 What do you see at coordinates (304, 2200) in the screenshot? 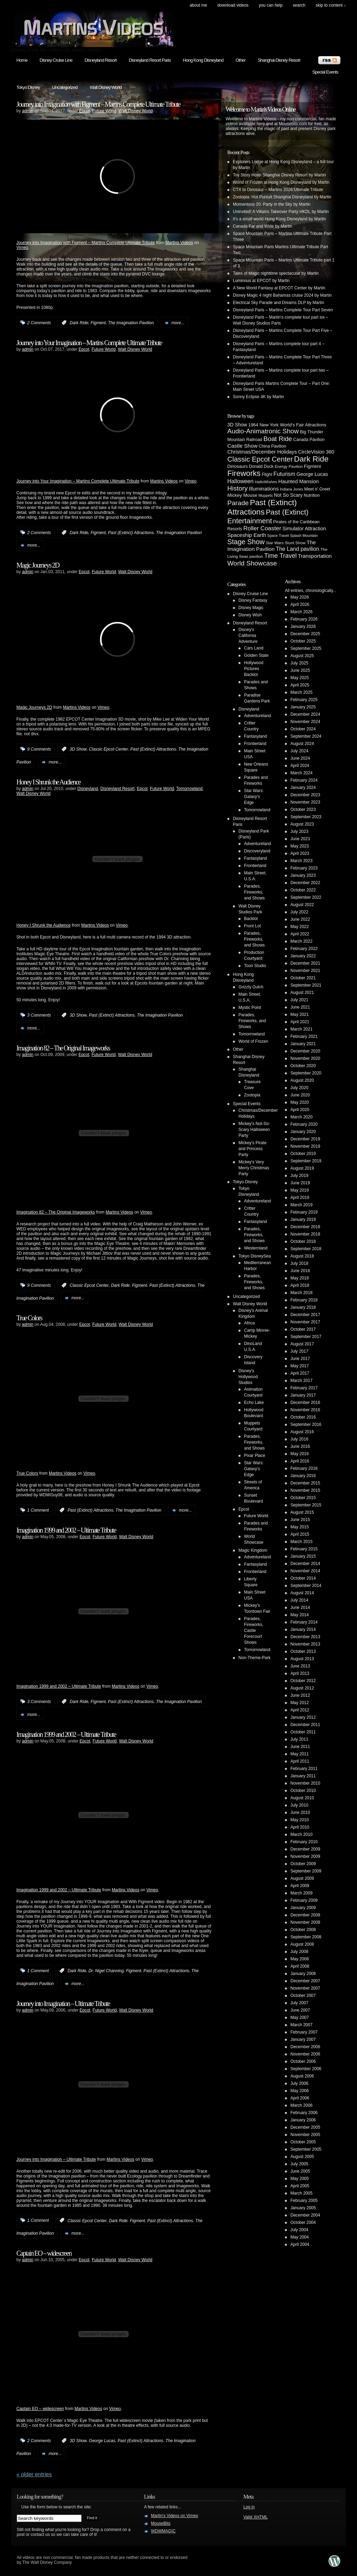
I see `February 2005` at bounding box center [304, 2200].